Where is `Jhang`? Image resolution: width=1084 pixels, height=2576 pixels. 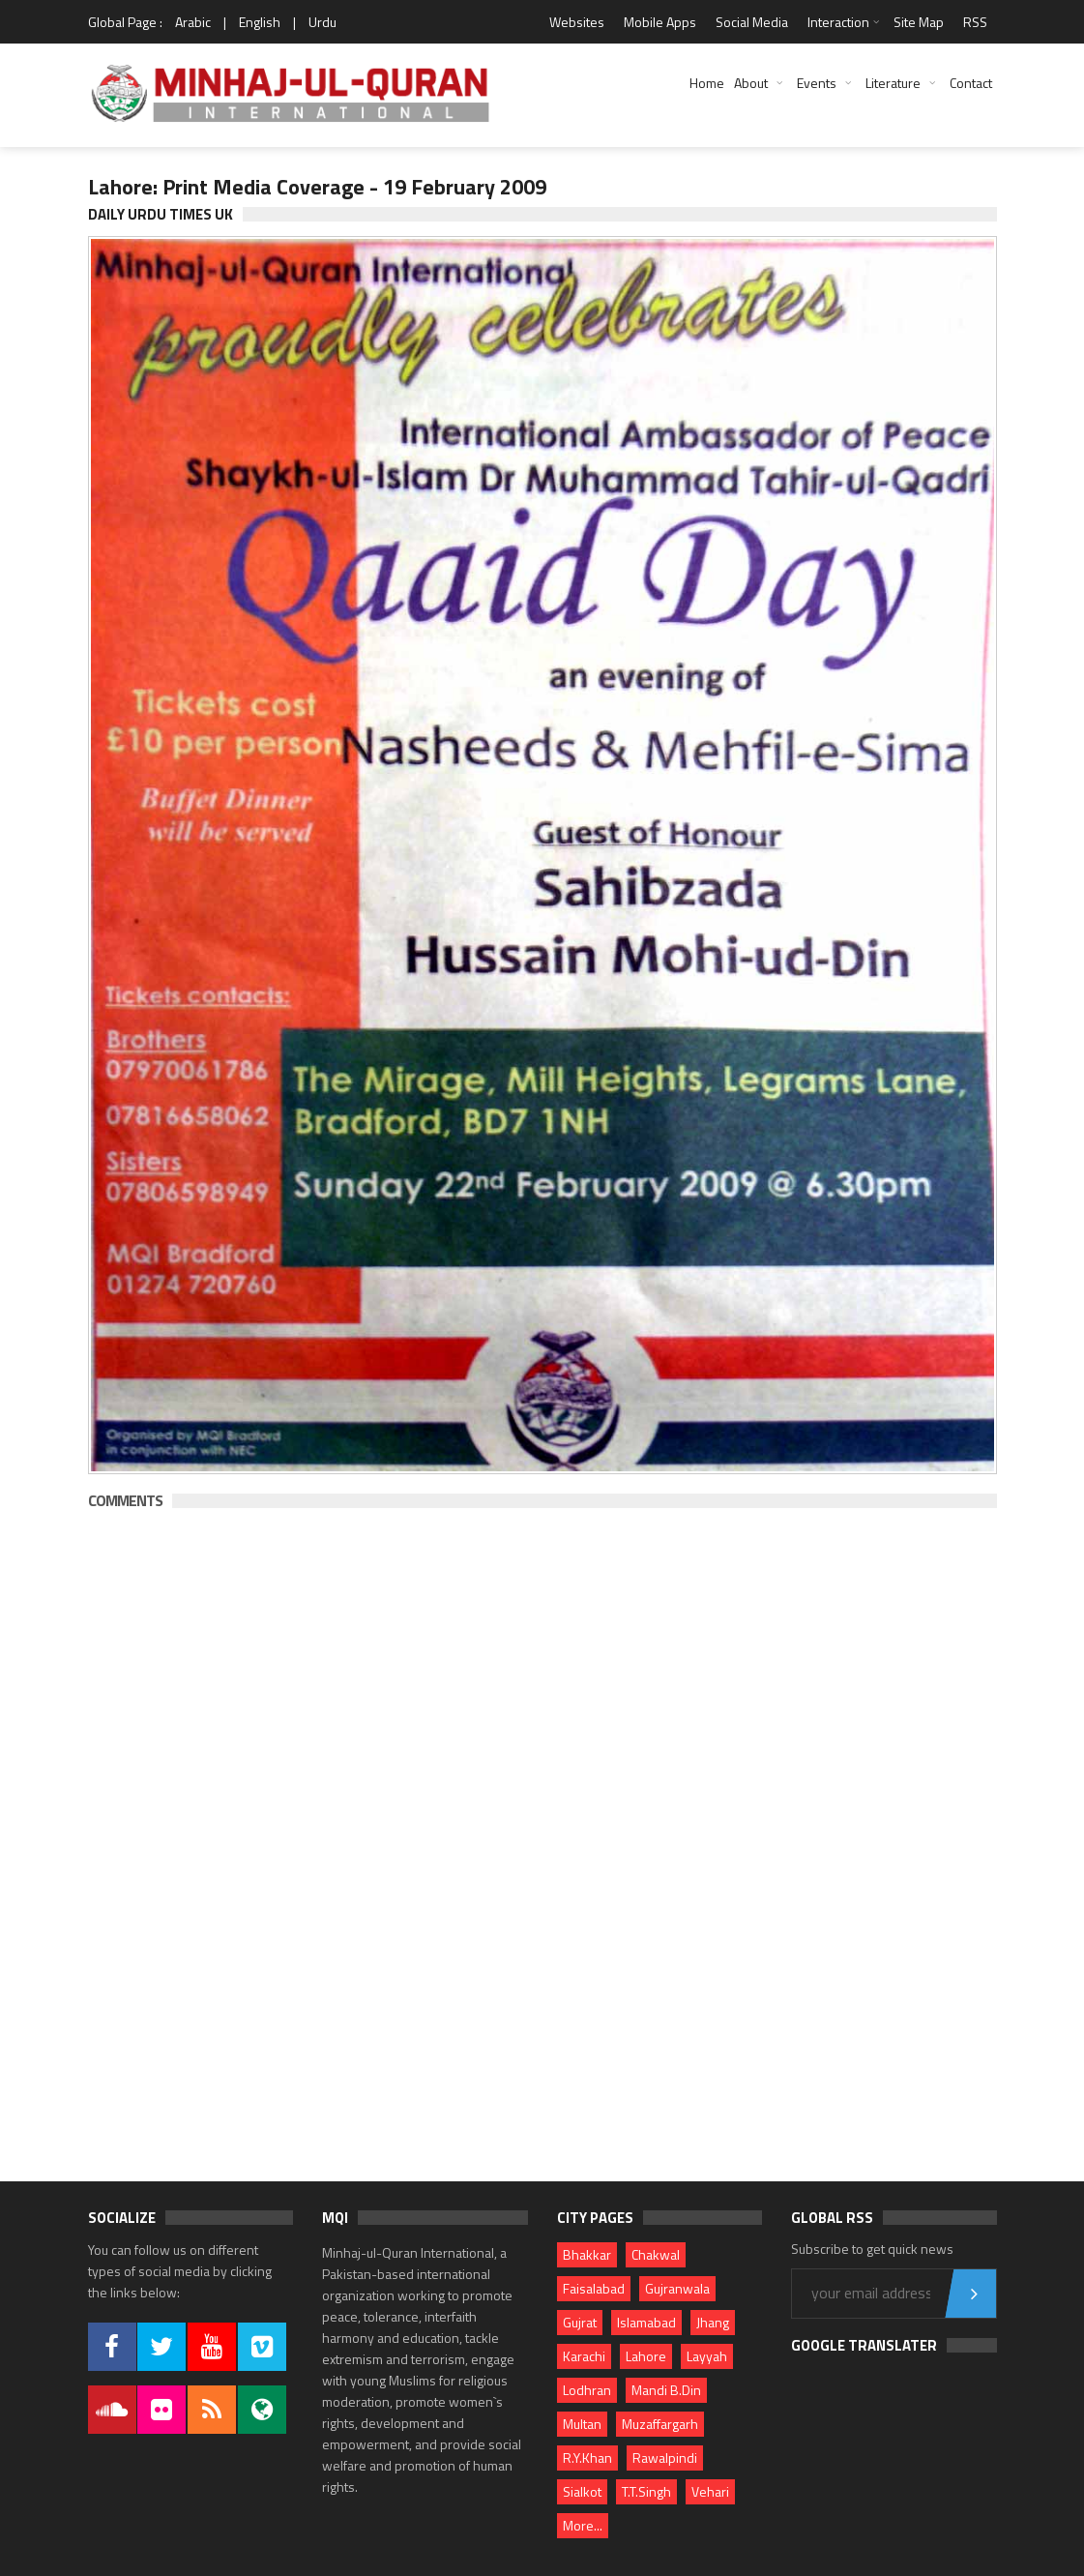
Jhang is located at coordinates (712, 2322).